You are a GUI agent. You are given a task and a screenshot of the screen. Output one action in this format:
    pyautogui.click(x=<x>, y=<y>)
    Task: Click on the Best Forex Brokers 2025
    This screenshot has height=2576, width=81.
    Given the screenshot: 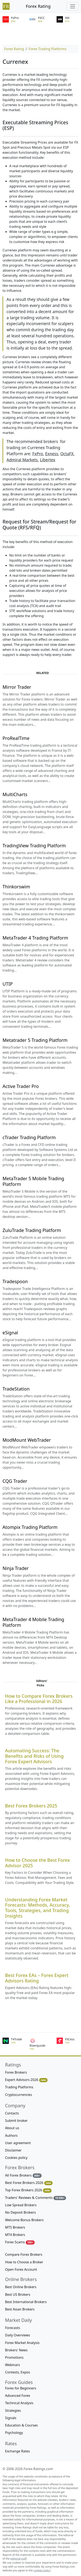 What is the action you would take?
    pyautogui.click(x=31, y=1806)
    